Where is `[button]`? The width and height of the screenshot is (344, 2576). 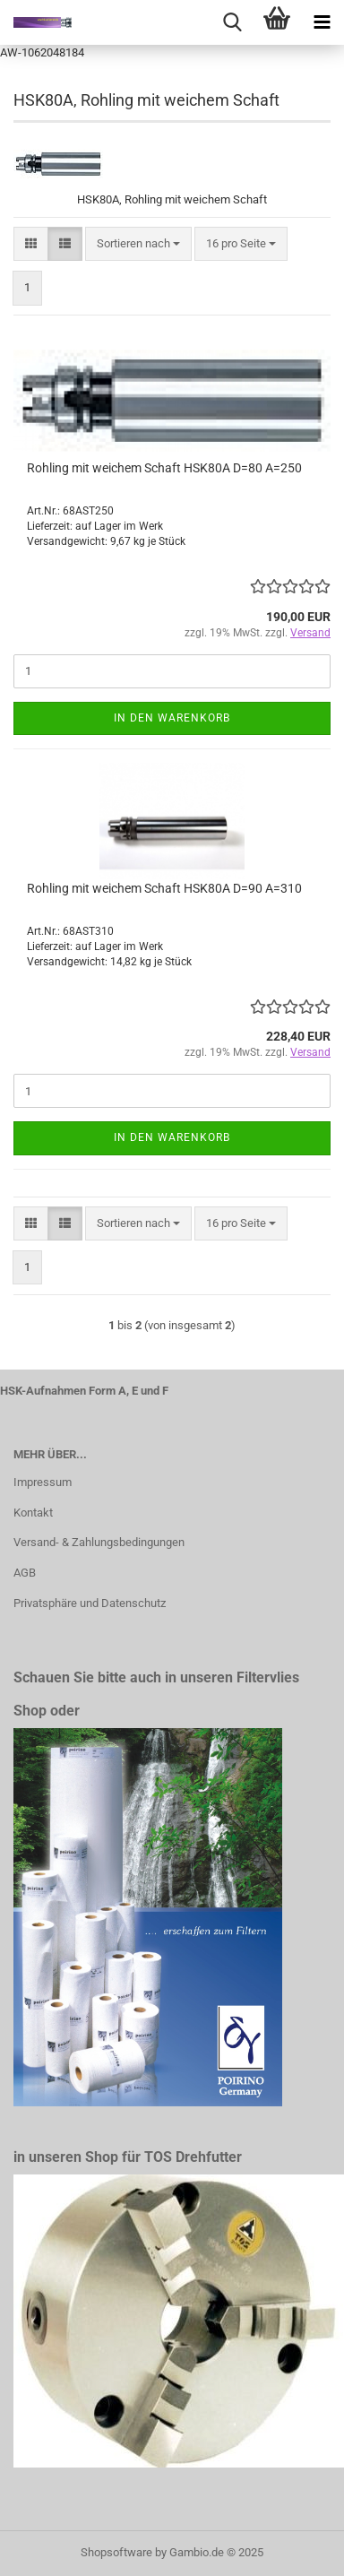 [button] is located at coordinates (30, 244).